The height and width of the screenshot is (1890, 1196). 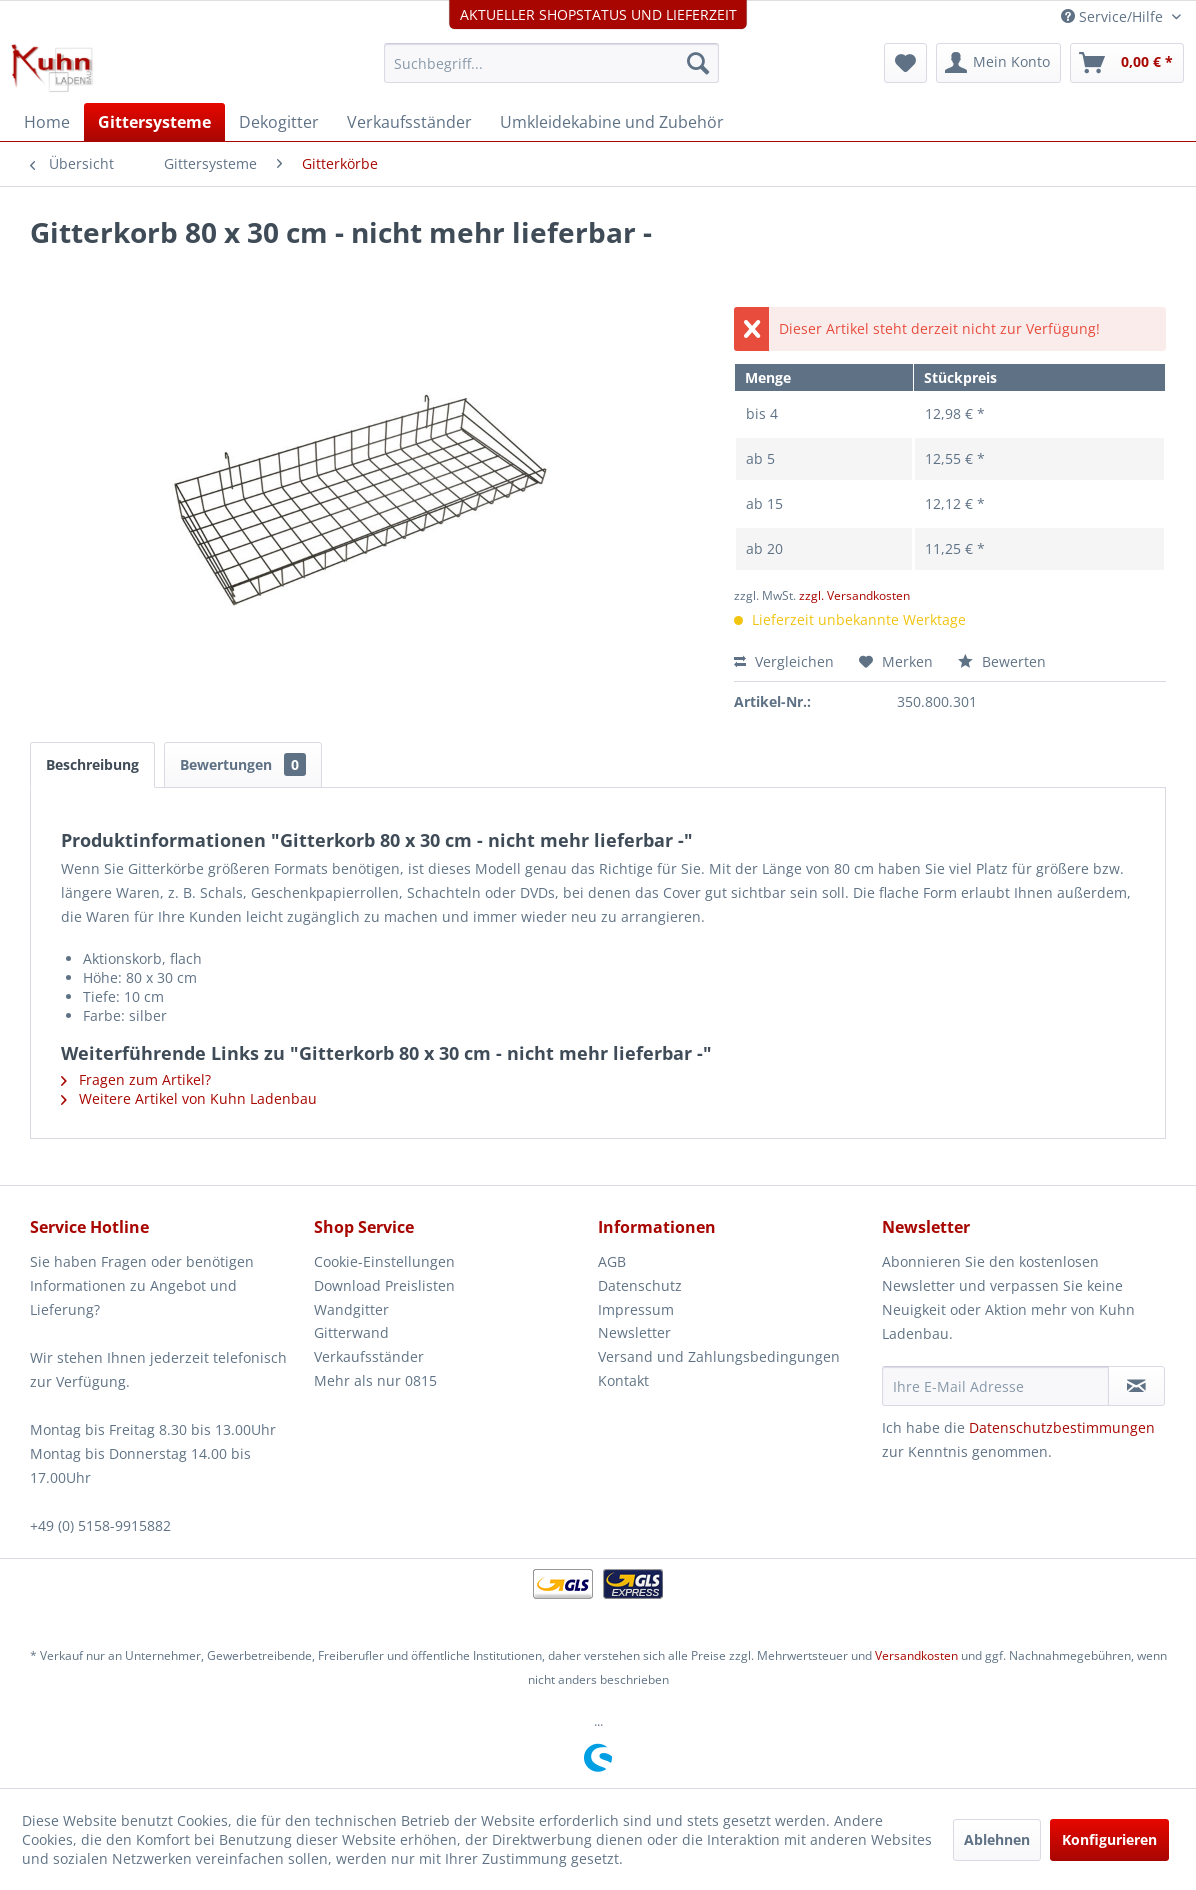 I want to click on [Mein Konto], so click(x=998, y=63).